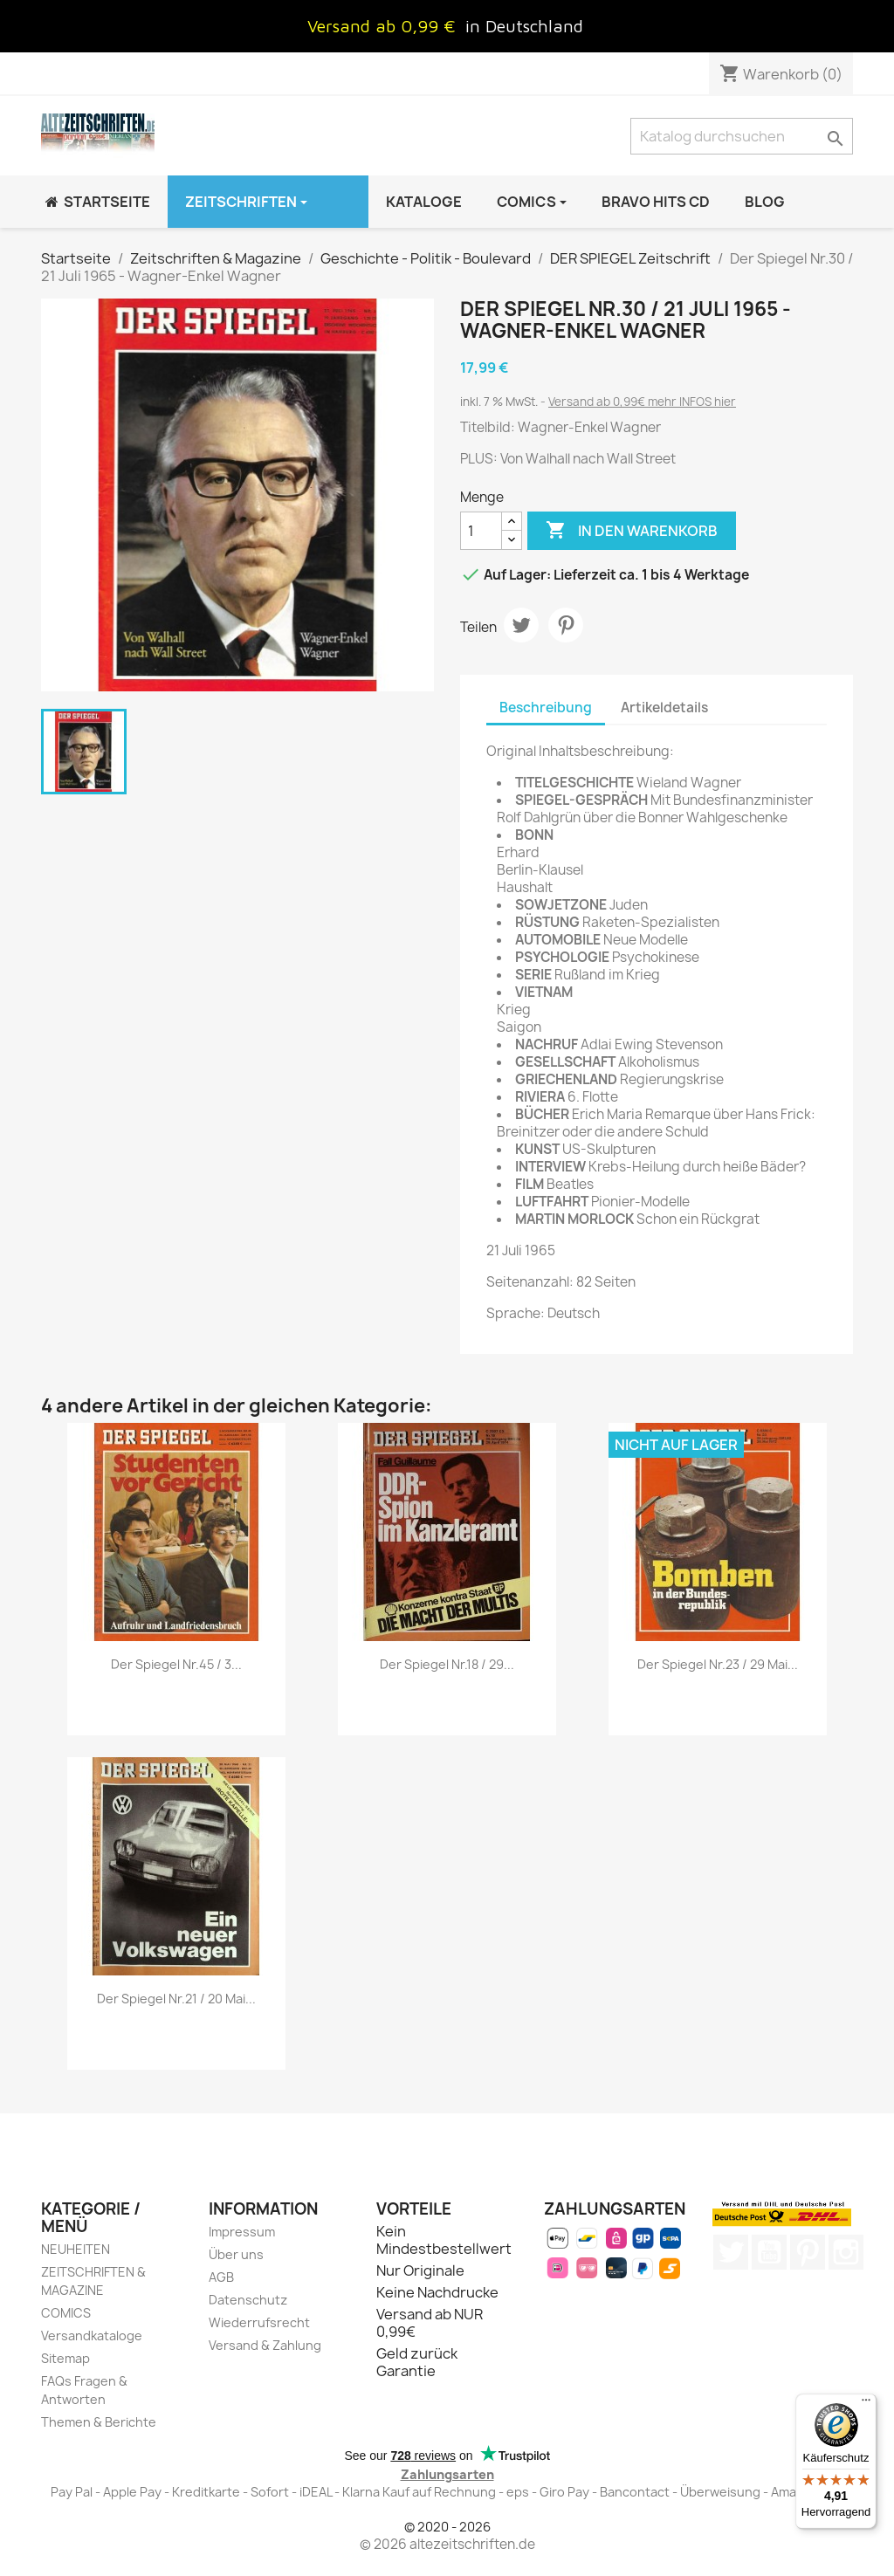 This screenshot has height=2576, width=894. I want to click on AGB, so click(221, 2277).